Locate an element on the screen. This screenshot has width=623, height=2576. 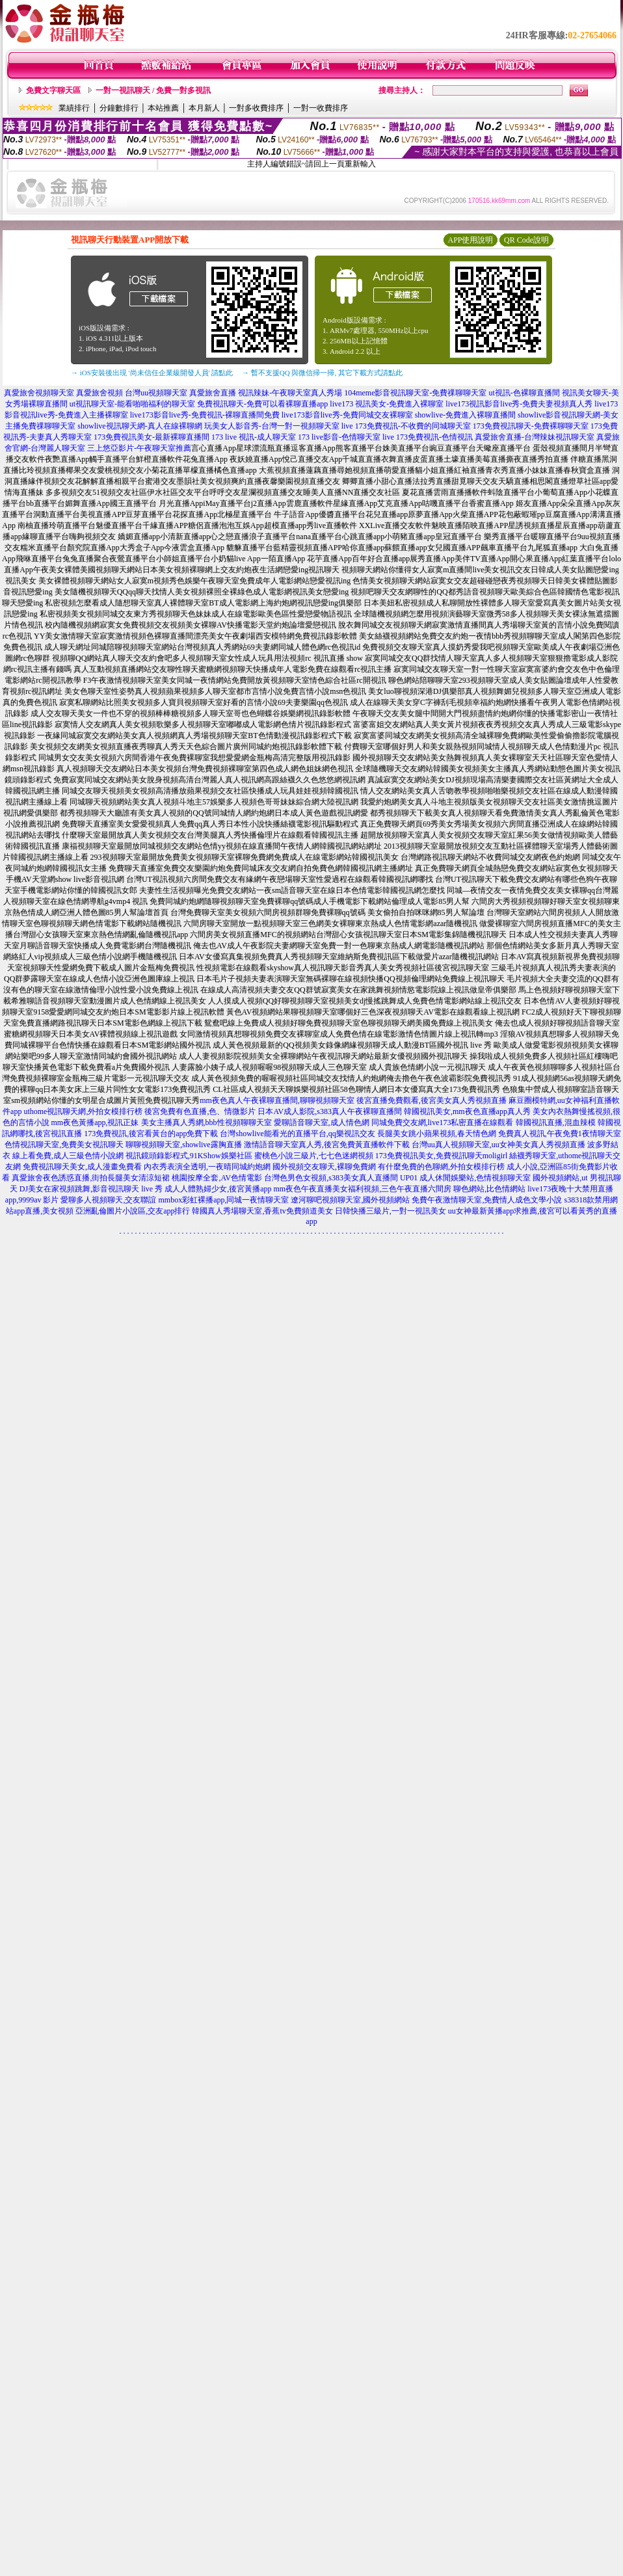
ut視訊聊天室-能看啪啪福利的聊天室 is located at coordinates (132, 403).